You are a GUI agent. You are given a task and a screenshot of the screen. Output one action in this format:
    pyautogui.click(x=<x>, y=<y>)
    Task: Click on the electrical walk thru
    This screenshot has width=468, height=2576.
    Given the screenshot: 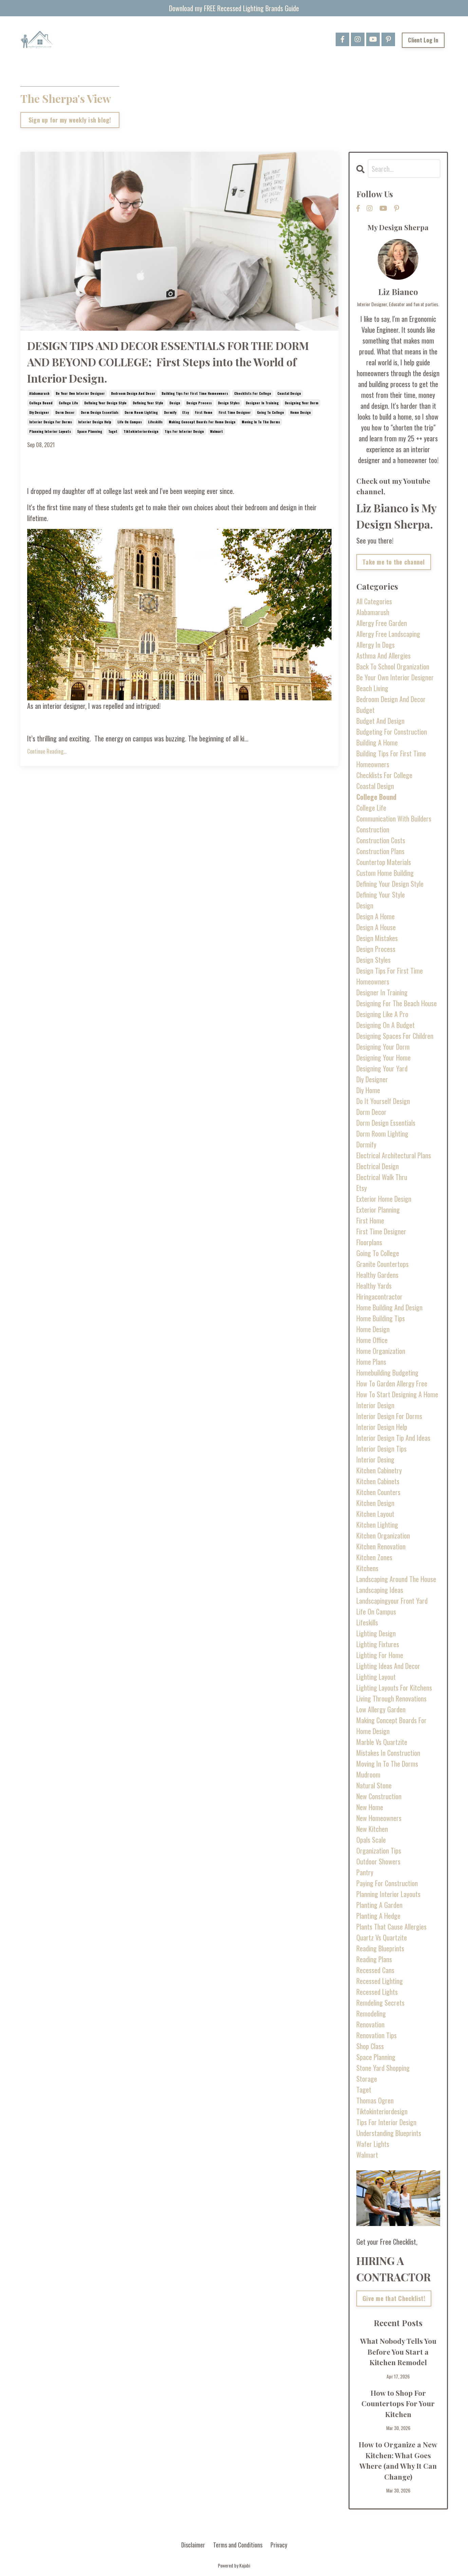 What is the action you would take?
    pyautogui.click(x=381, y=1177)
    